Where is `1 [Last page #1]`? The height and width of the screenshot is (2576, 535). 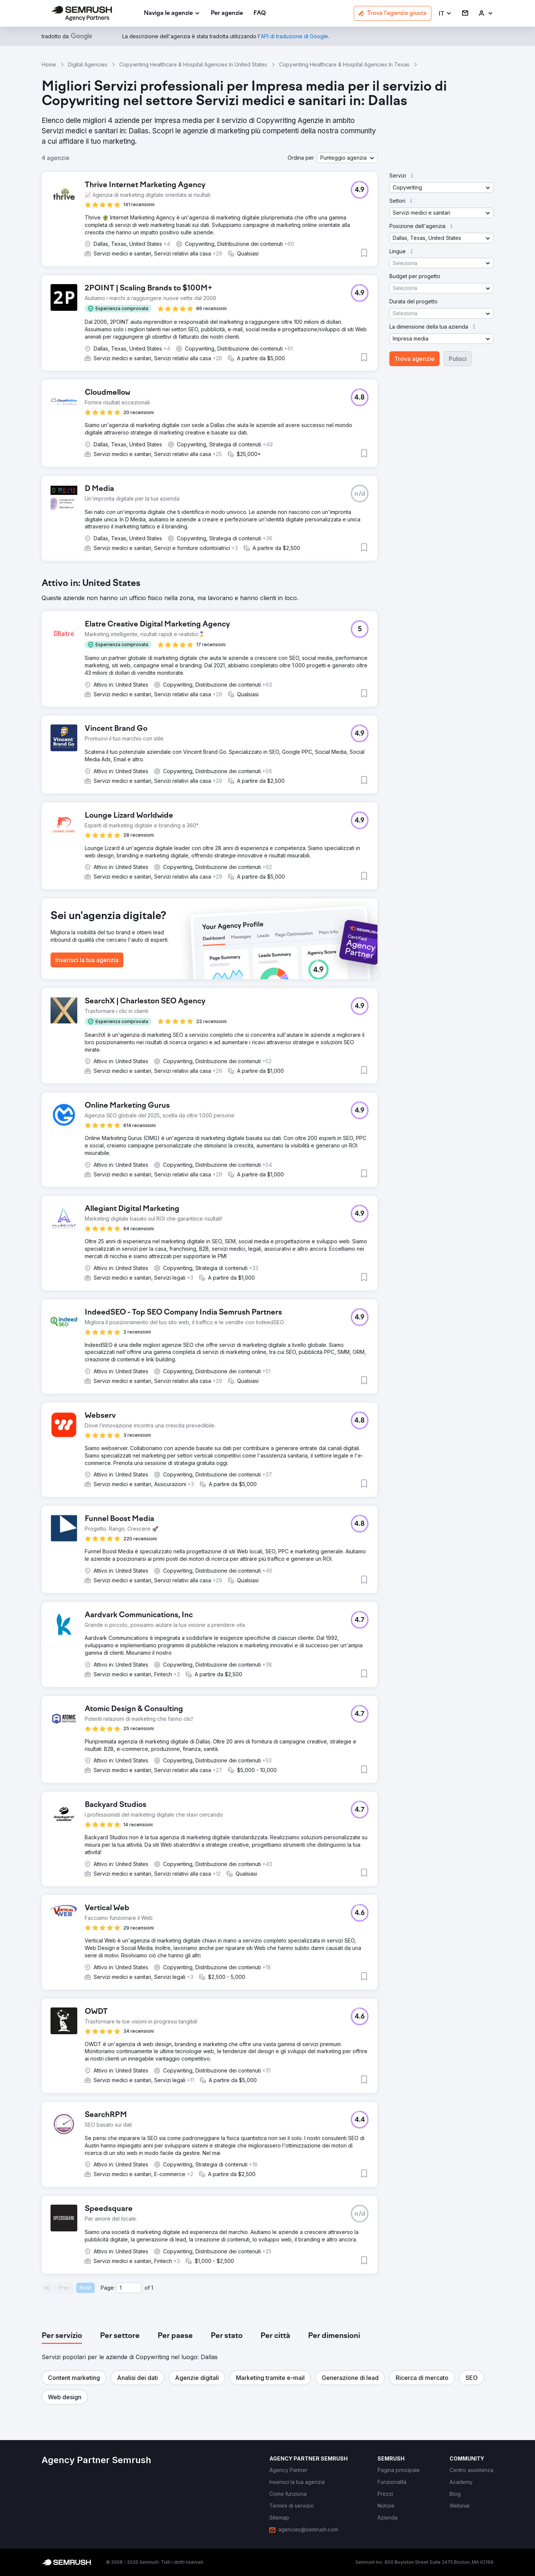
1 [Last page #1] is located at coordinates (152, 2287).